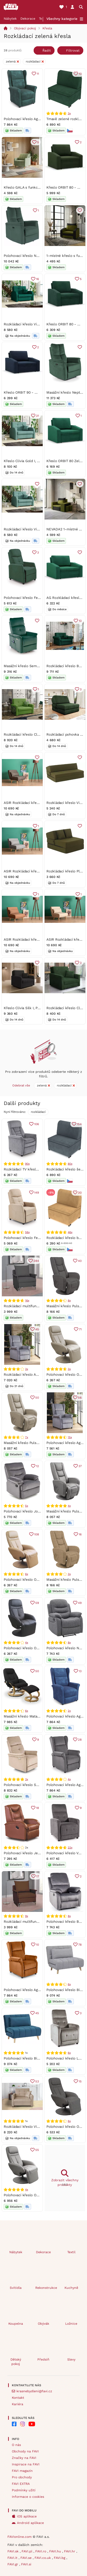 The image size is (87, 2576). I want to click on Rozkládací křeslo Adrianus (šedá), so click(31, 1374).